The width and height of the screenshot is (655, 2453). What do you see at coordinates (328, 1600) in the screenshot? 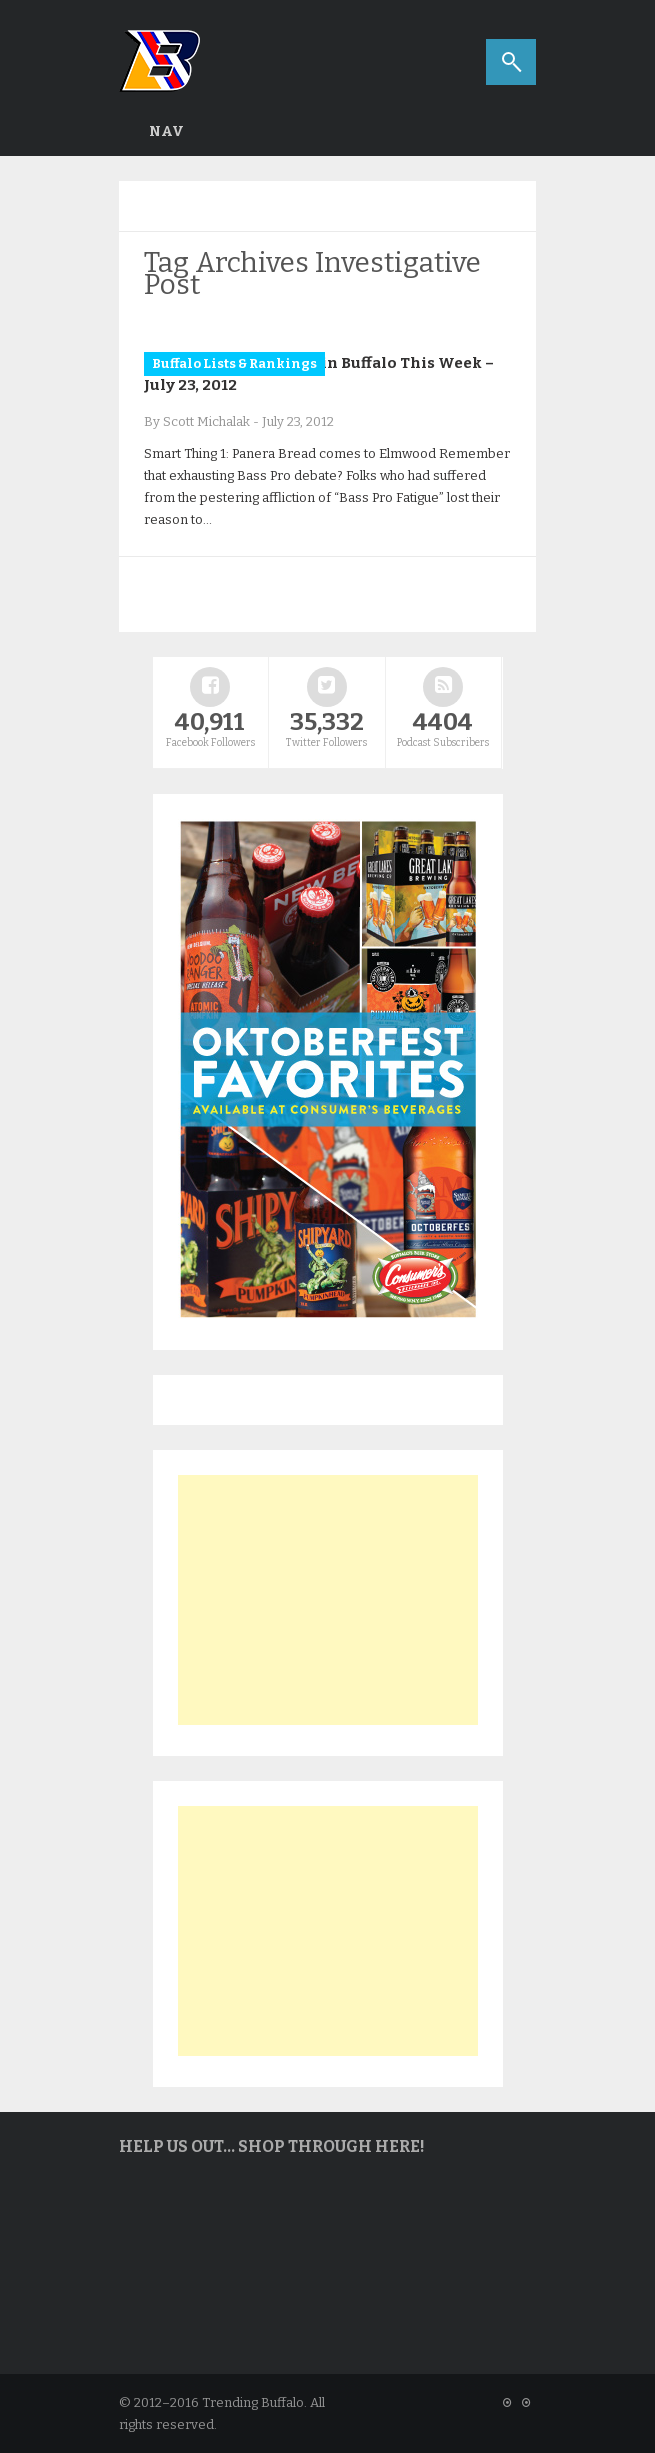
I see `[Advertisement]` at bounding box center [328, 1600].